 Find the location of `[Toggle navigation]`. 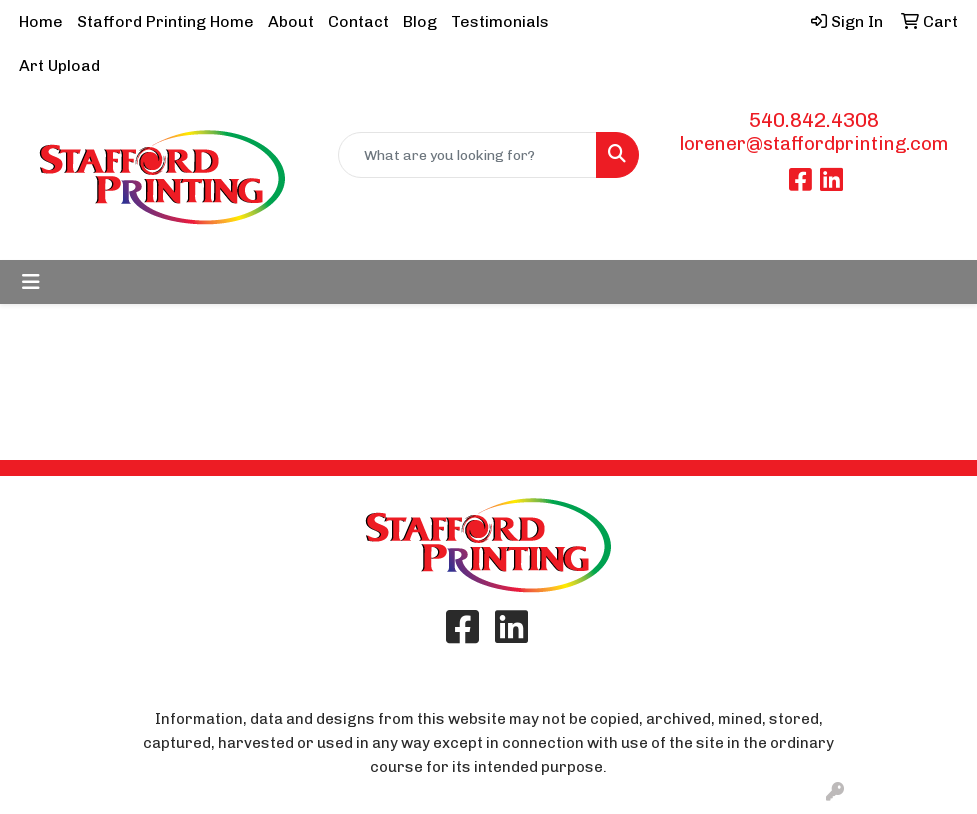

[Toggle navigation] is located at coordinates (31, 282).